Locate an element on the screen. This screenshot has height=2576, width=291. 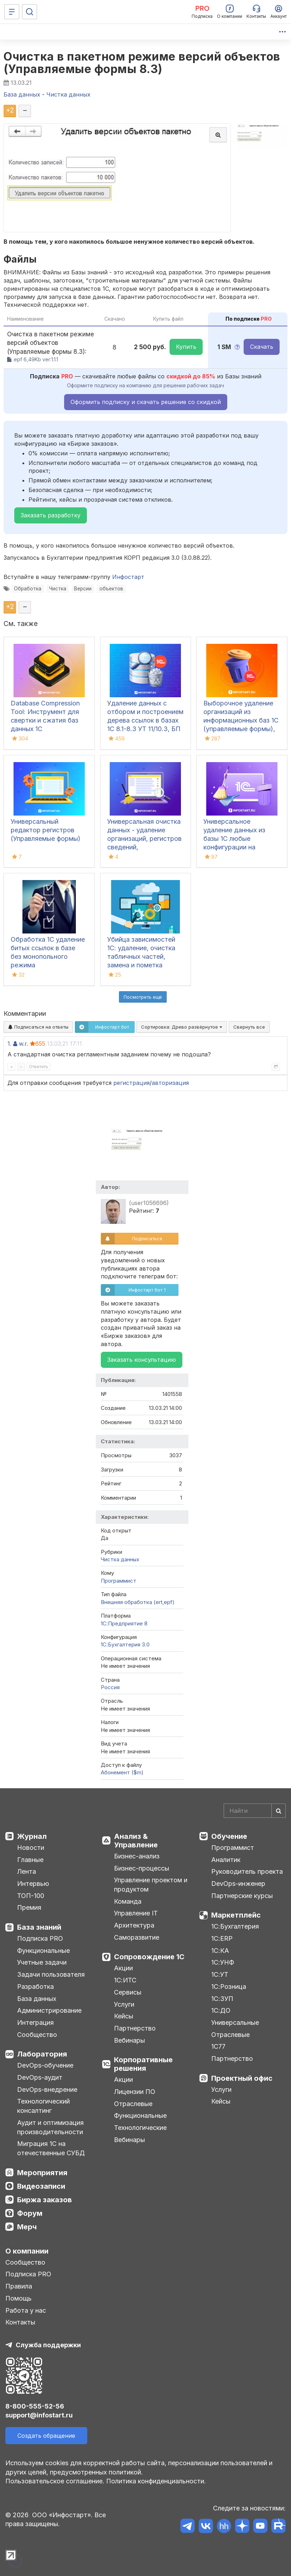
Аудит и оптимизация производительности is located at coordinates (50, 2127).